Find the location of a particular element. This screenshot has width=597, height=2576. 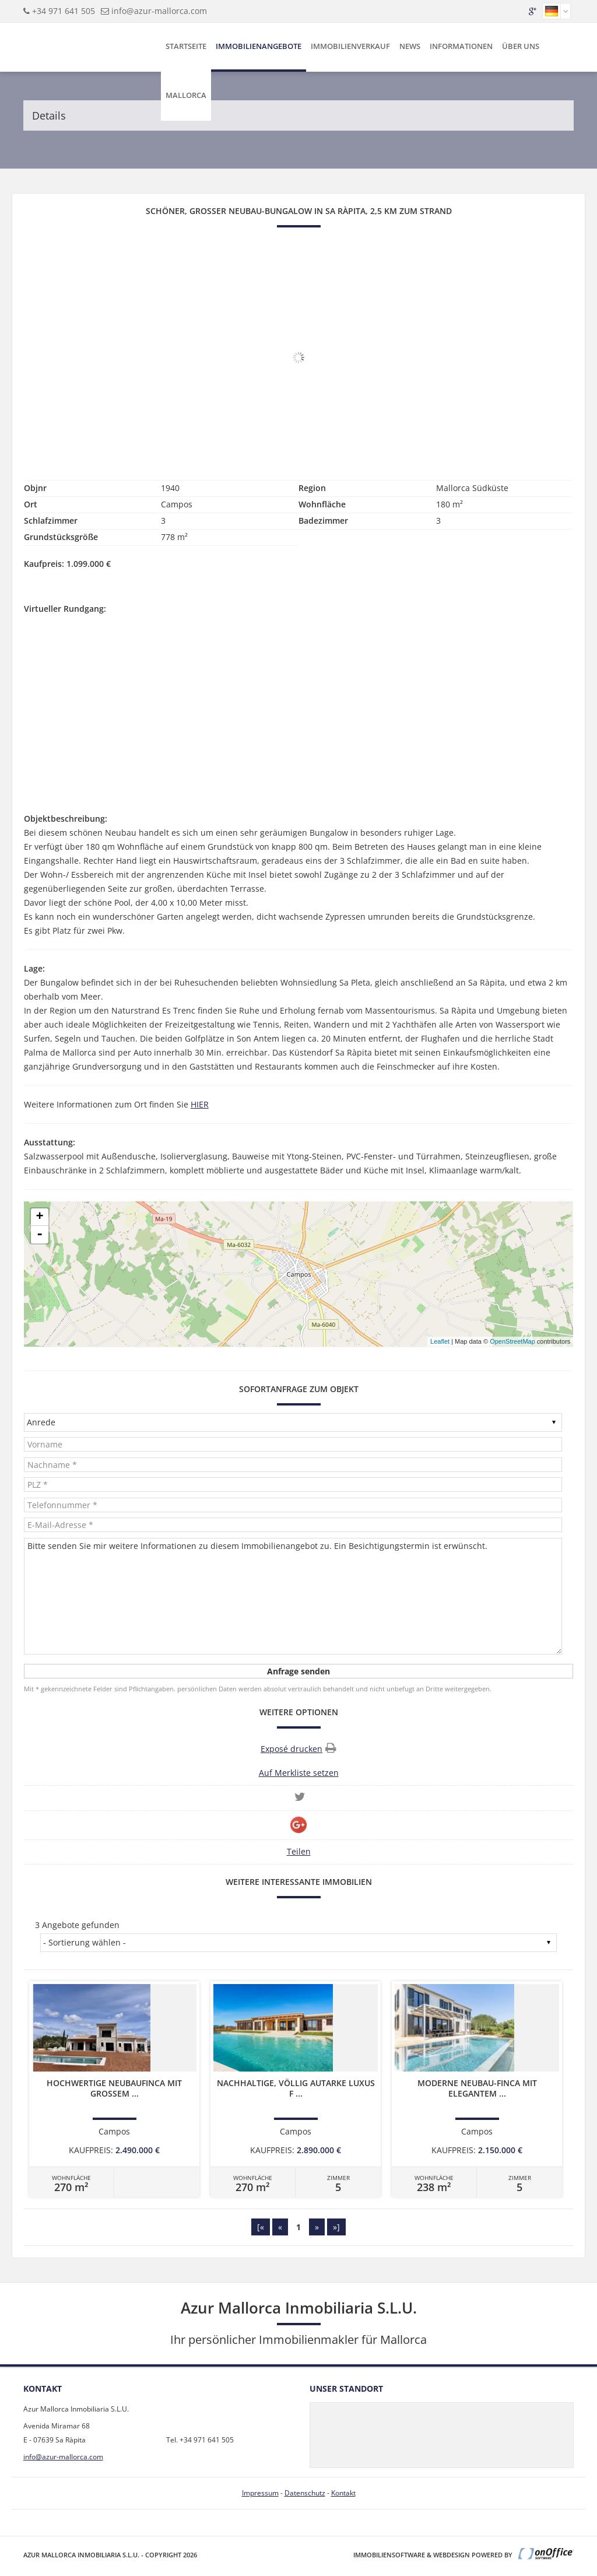

Teilen is located at coordinates (299, 1851).